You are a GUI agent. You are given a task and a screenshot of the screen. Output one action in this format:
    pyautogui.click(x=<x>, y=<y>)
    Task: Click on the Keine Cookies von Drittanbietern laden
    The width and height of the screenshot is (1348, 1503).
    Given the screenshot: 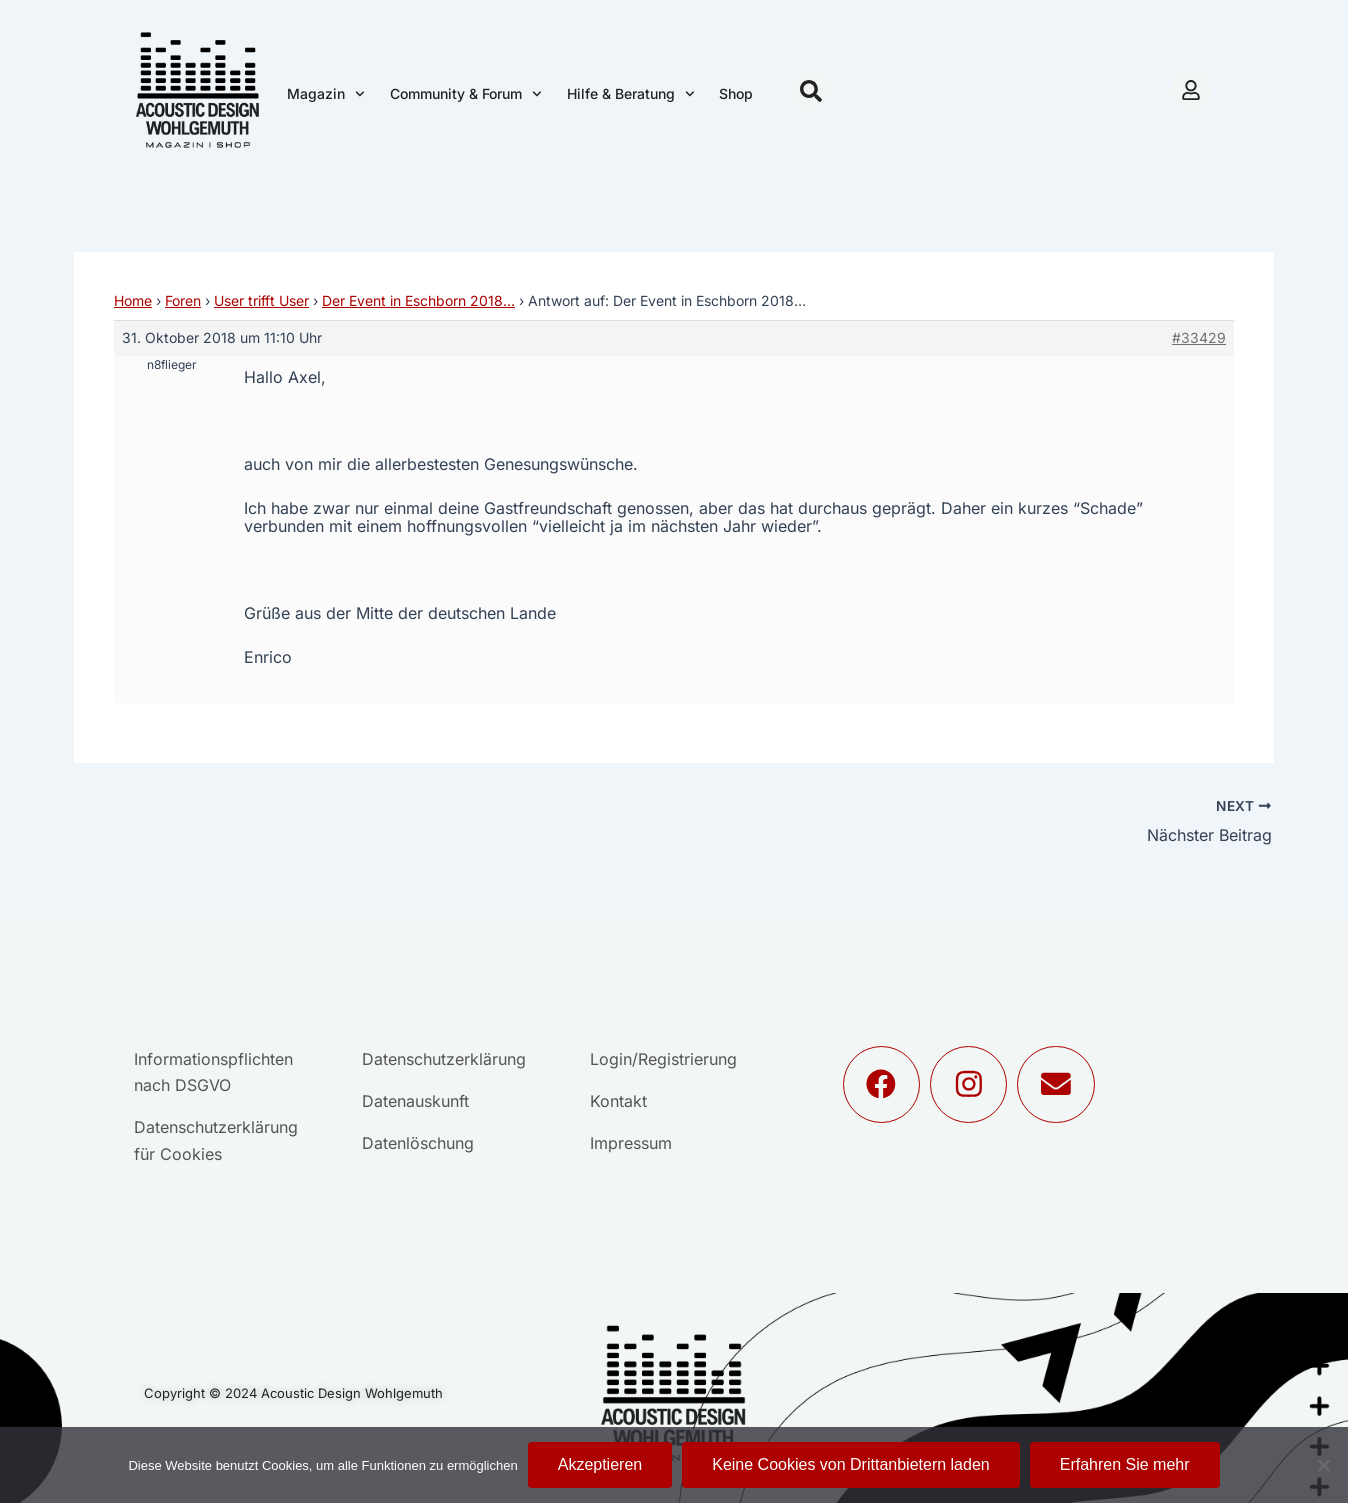 What is the action you would take?
    pyautogui.click(x=851, y=1464)
    